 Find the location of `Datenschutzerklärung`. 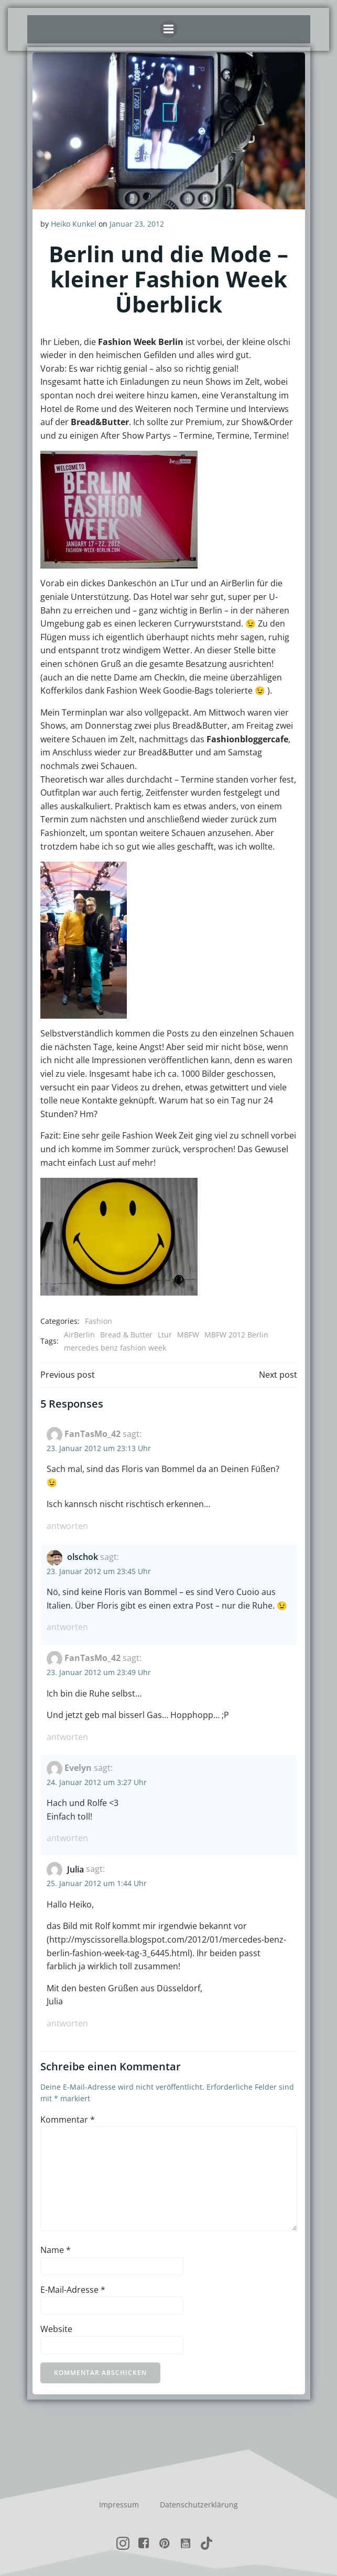

Datenschutzerklärung is located at coordinates (199, 2505).